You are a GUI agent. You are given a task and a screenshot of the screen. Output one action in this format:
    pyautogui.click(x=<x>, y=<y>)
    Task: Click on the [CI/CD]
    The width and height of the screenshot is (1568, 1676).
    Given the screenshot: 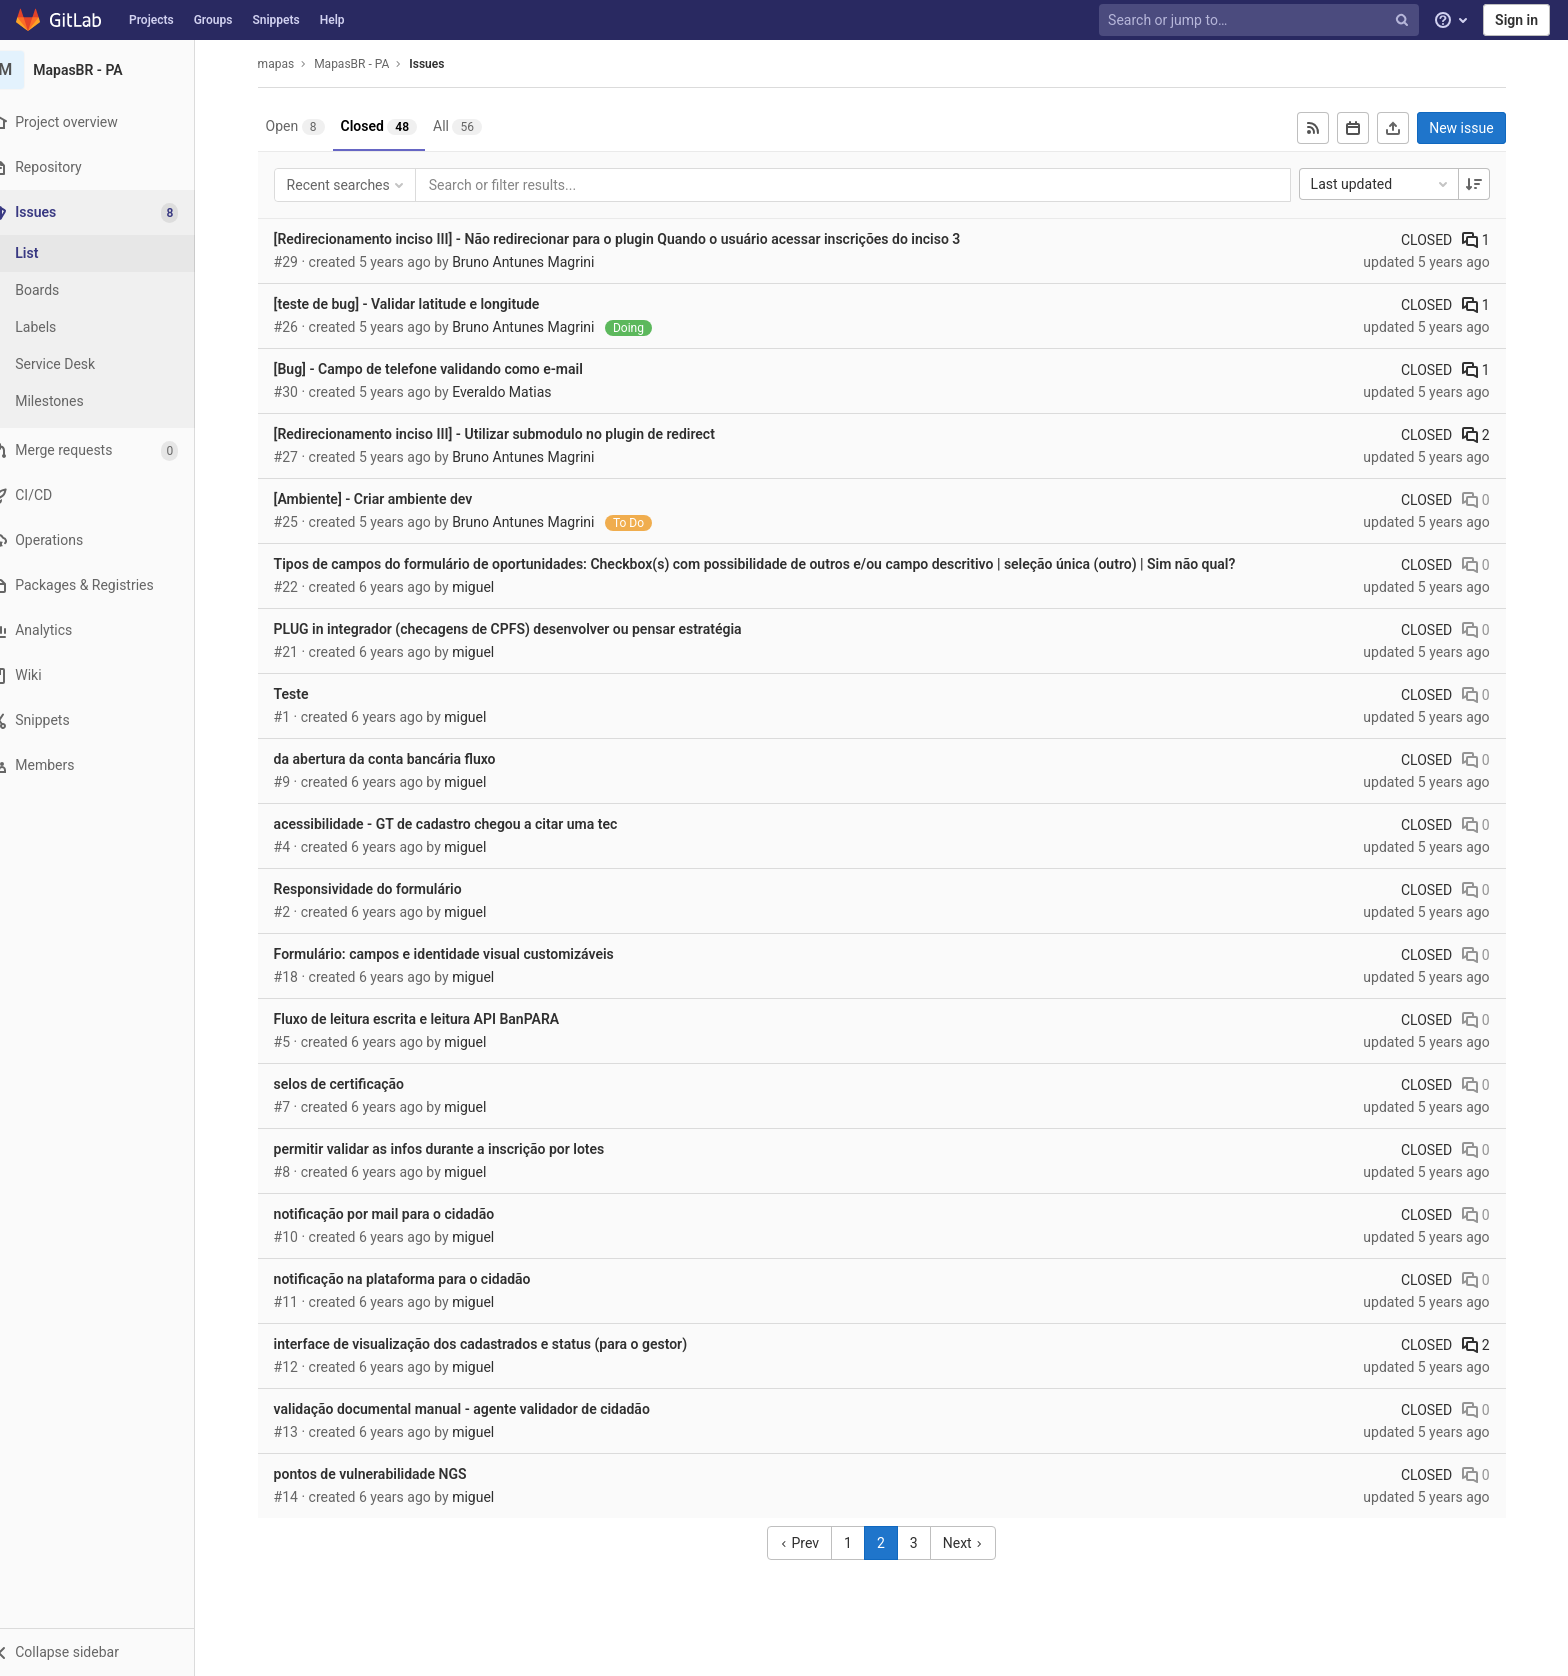 What is the action you would take?
    pyautogui.click(x=109, y=495)
    